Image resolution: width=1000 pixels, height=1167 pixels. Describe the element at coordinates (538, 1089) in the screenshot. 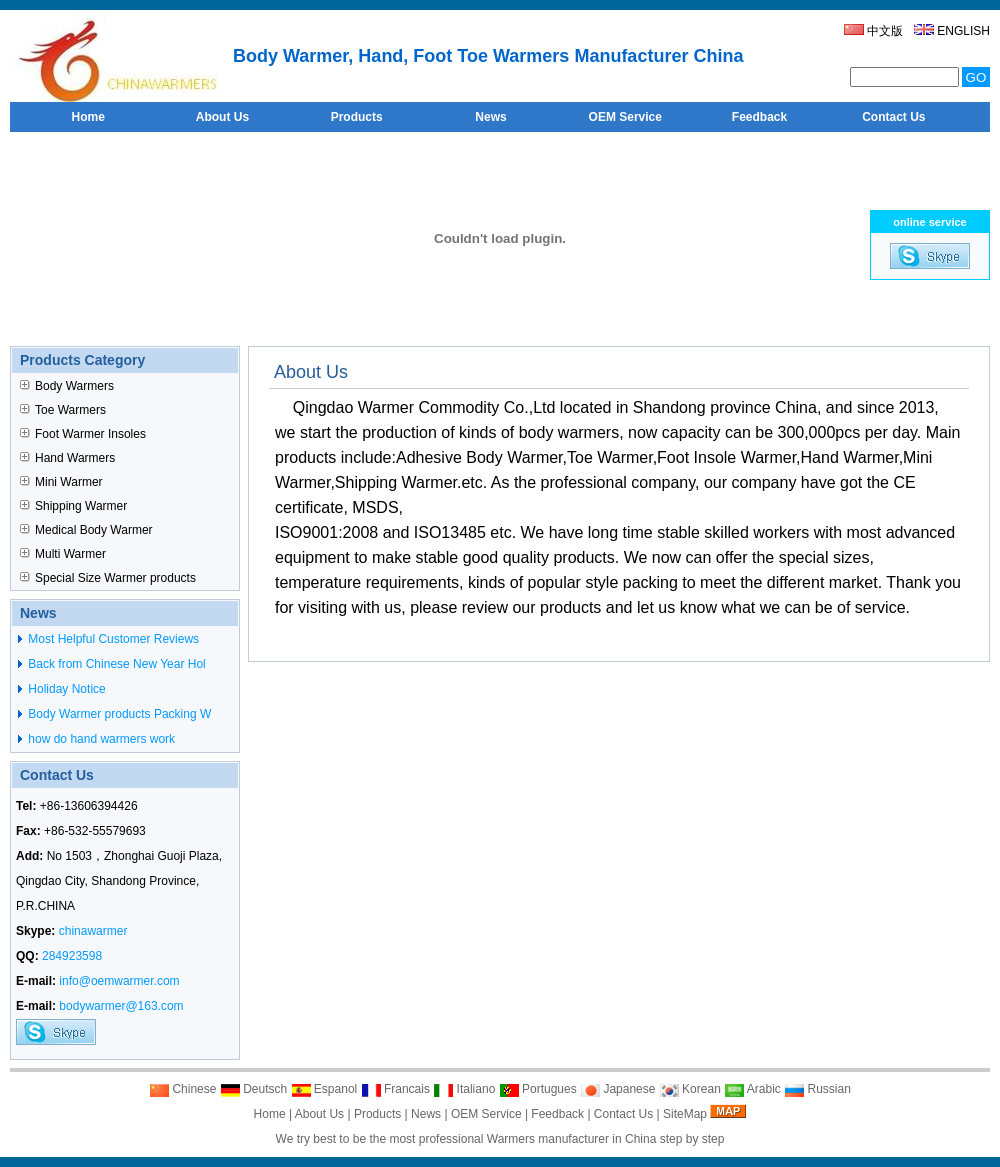

I see `Portugues` at that location.